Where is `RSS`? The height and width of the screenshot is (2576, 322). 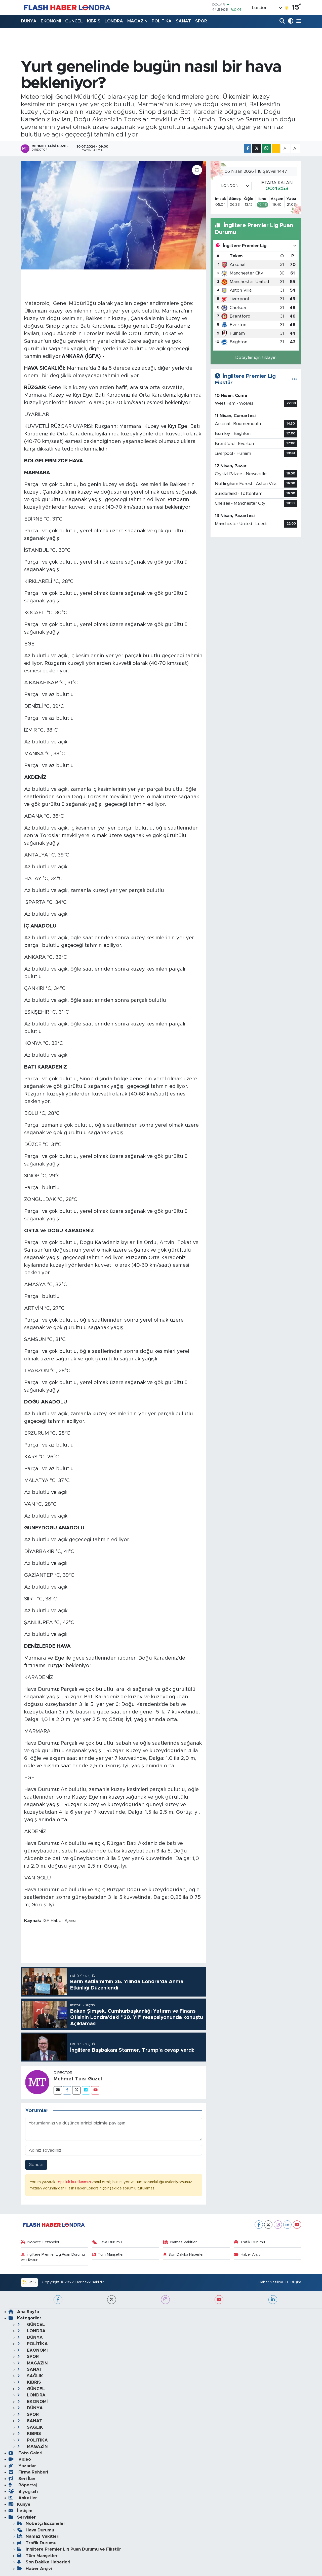
RSS is located at coordinates (29, 2282).